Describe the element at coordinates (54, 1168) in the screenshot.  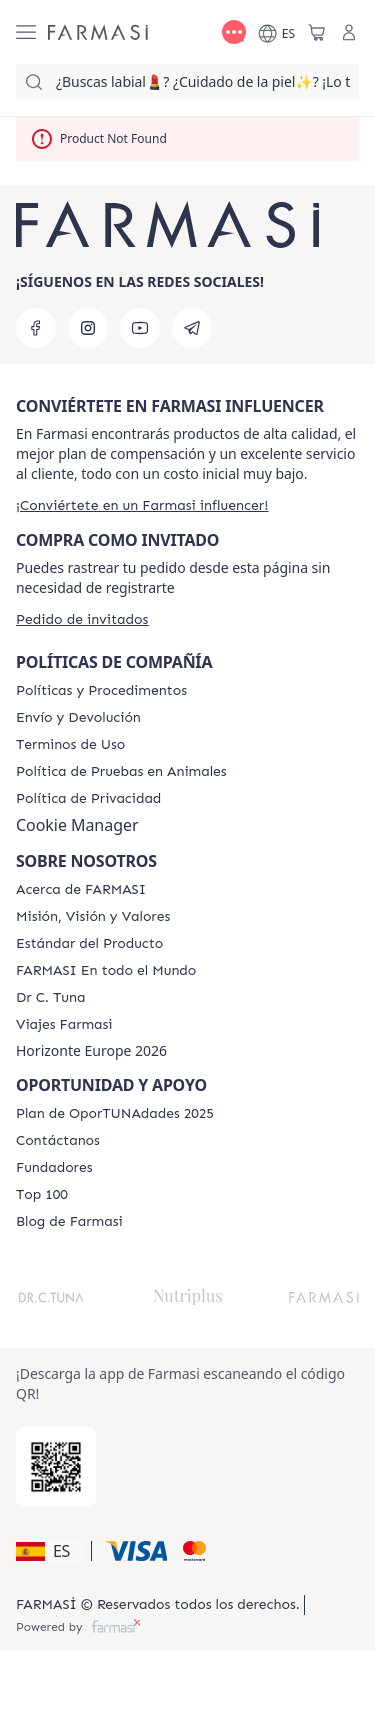
I see `[/farmasi/content/Fundadores]` at that location.